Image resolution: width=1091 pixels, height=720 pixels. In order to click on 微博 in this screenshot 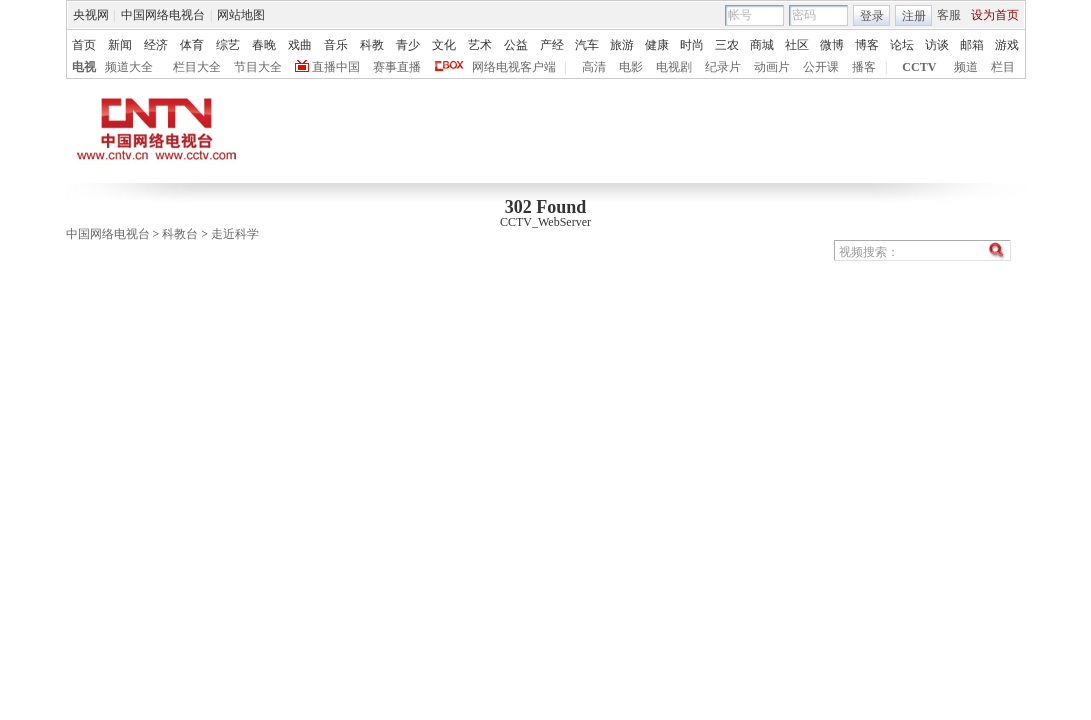, I will do `click(832, 45)`.